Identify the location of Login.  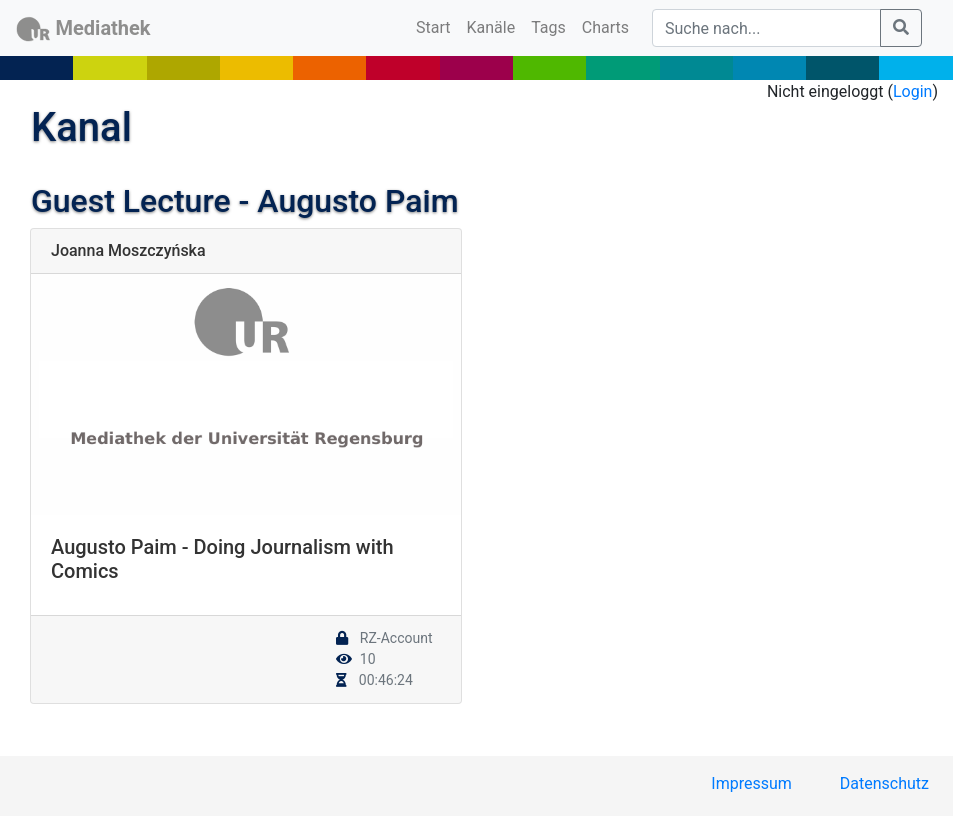
(912, 91).